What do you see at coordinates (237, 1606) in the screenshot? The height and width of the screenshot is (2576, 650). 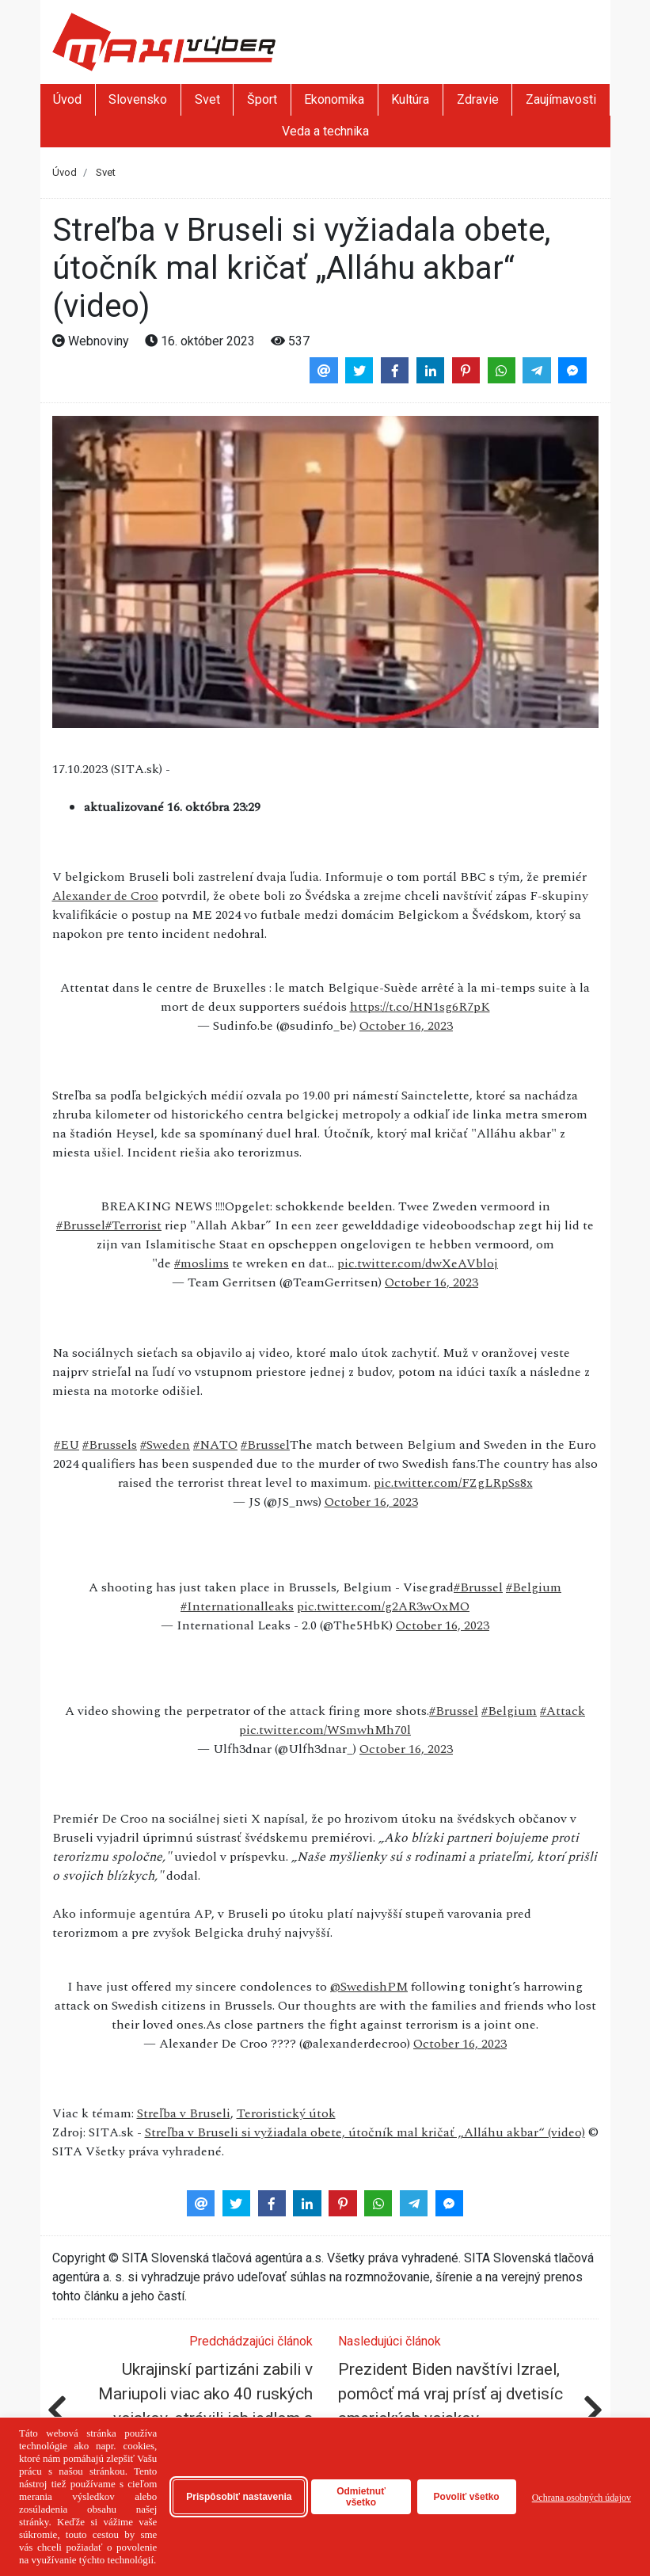 I see `#Internationalleaks` at bounding box center [237, 1606].